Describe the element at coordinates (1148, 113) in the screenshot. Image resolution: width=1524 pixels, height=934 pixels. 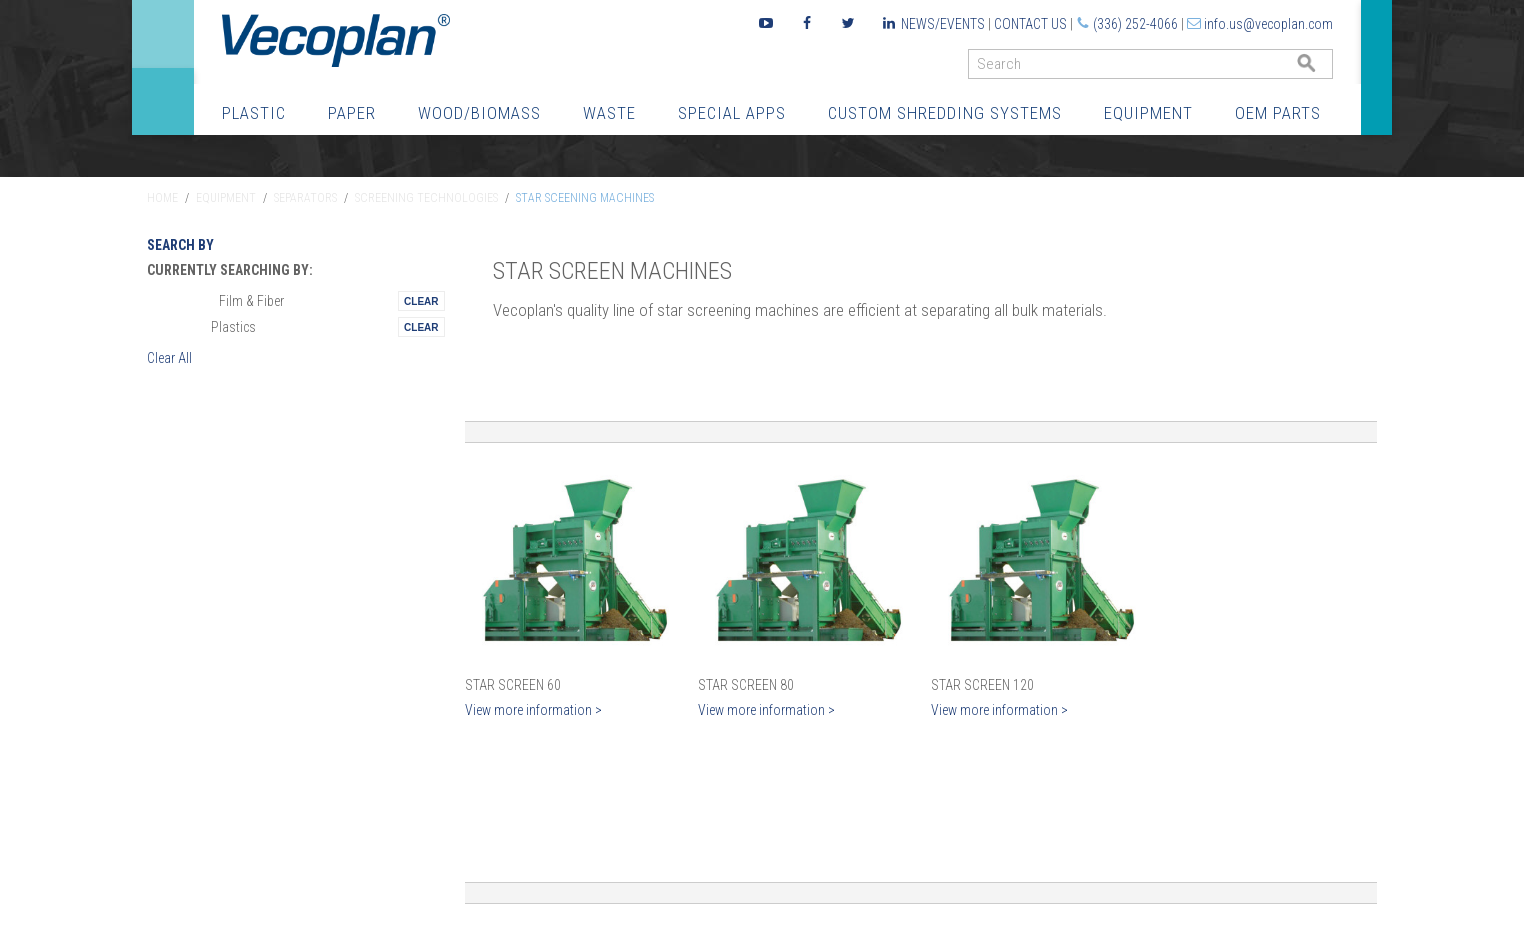
I see `Equipment` at that location.